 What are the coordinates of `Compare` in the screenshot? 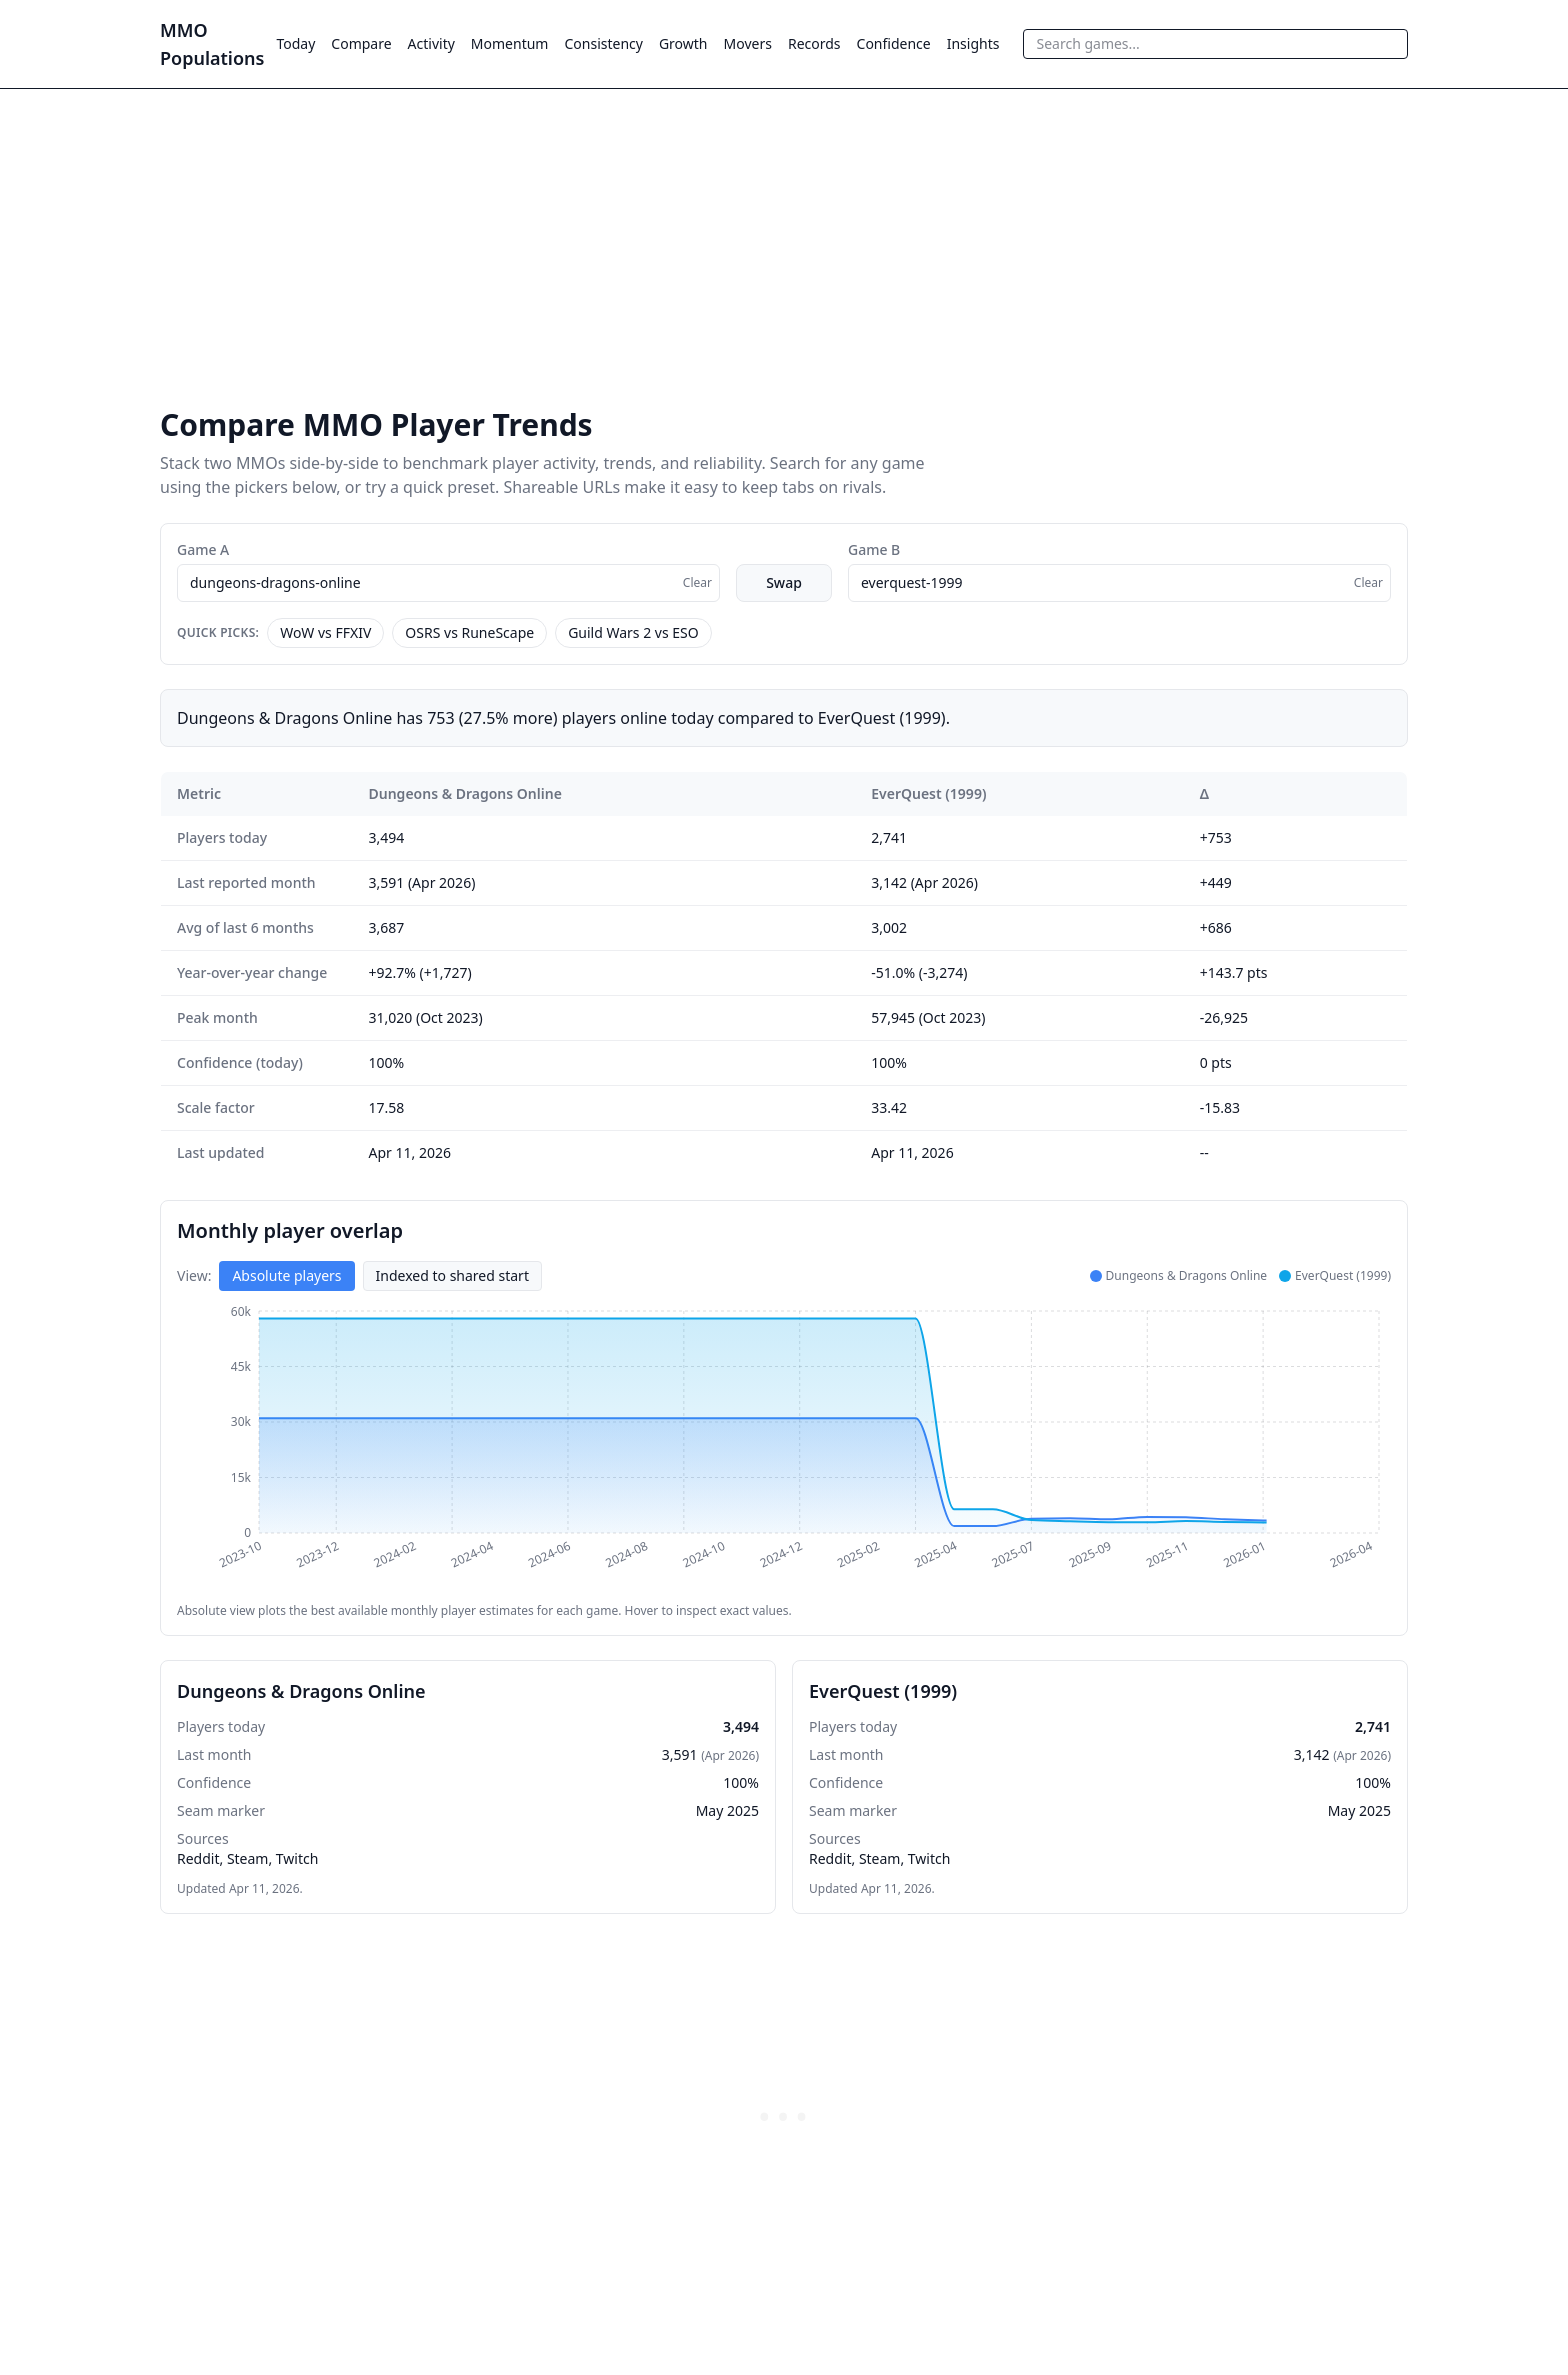 It's located at (361, 43).